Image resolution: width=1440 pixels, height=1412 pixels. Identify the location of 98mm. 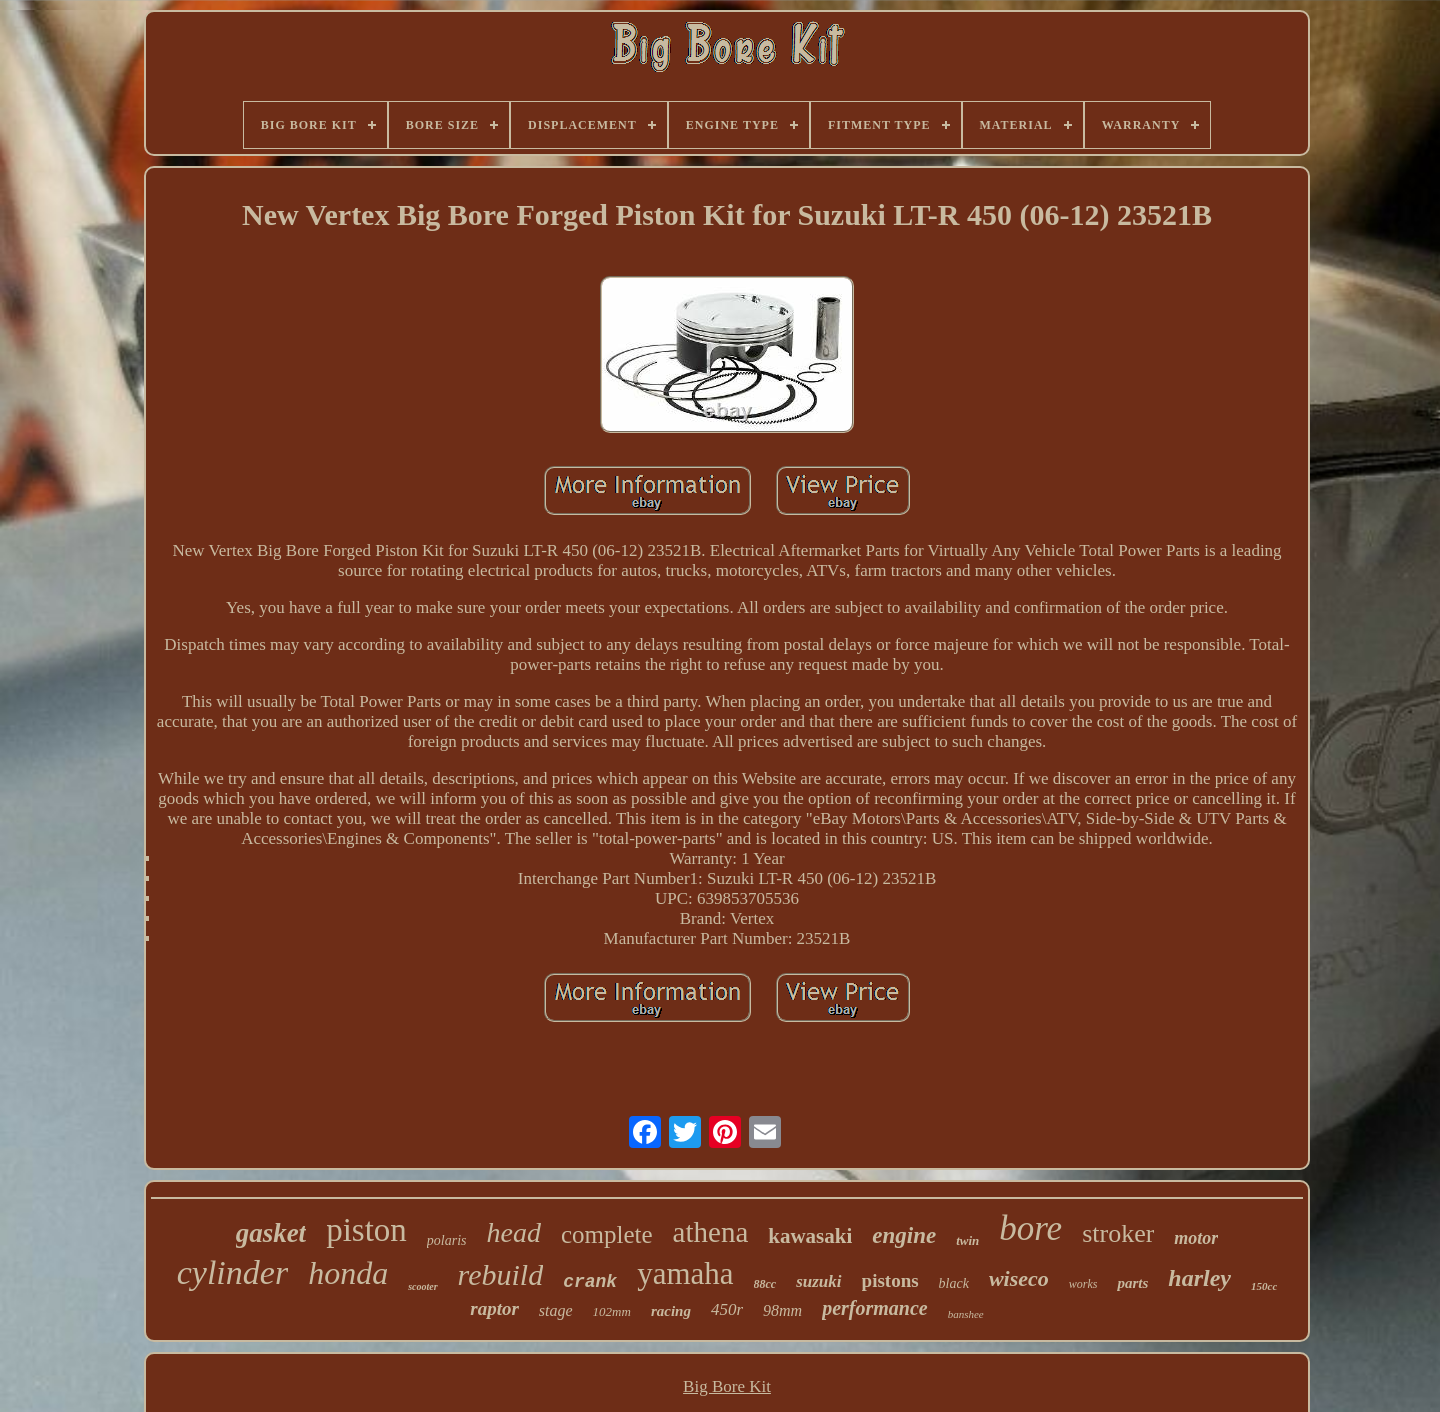
(782, 1310).